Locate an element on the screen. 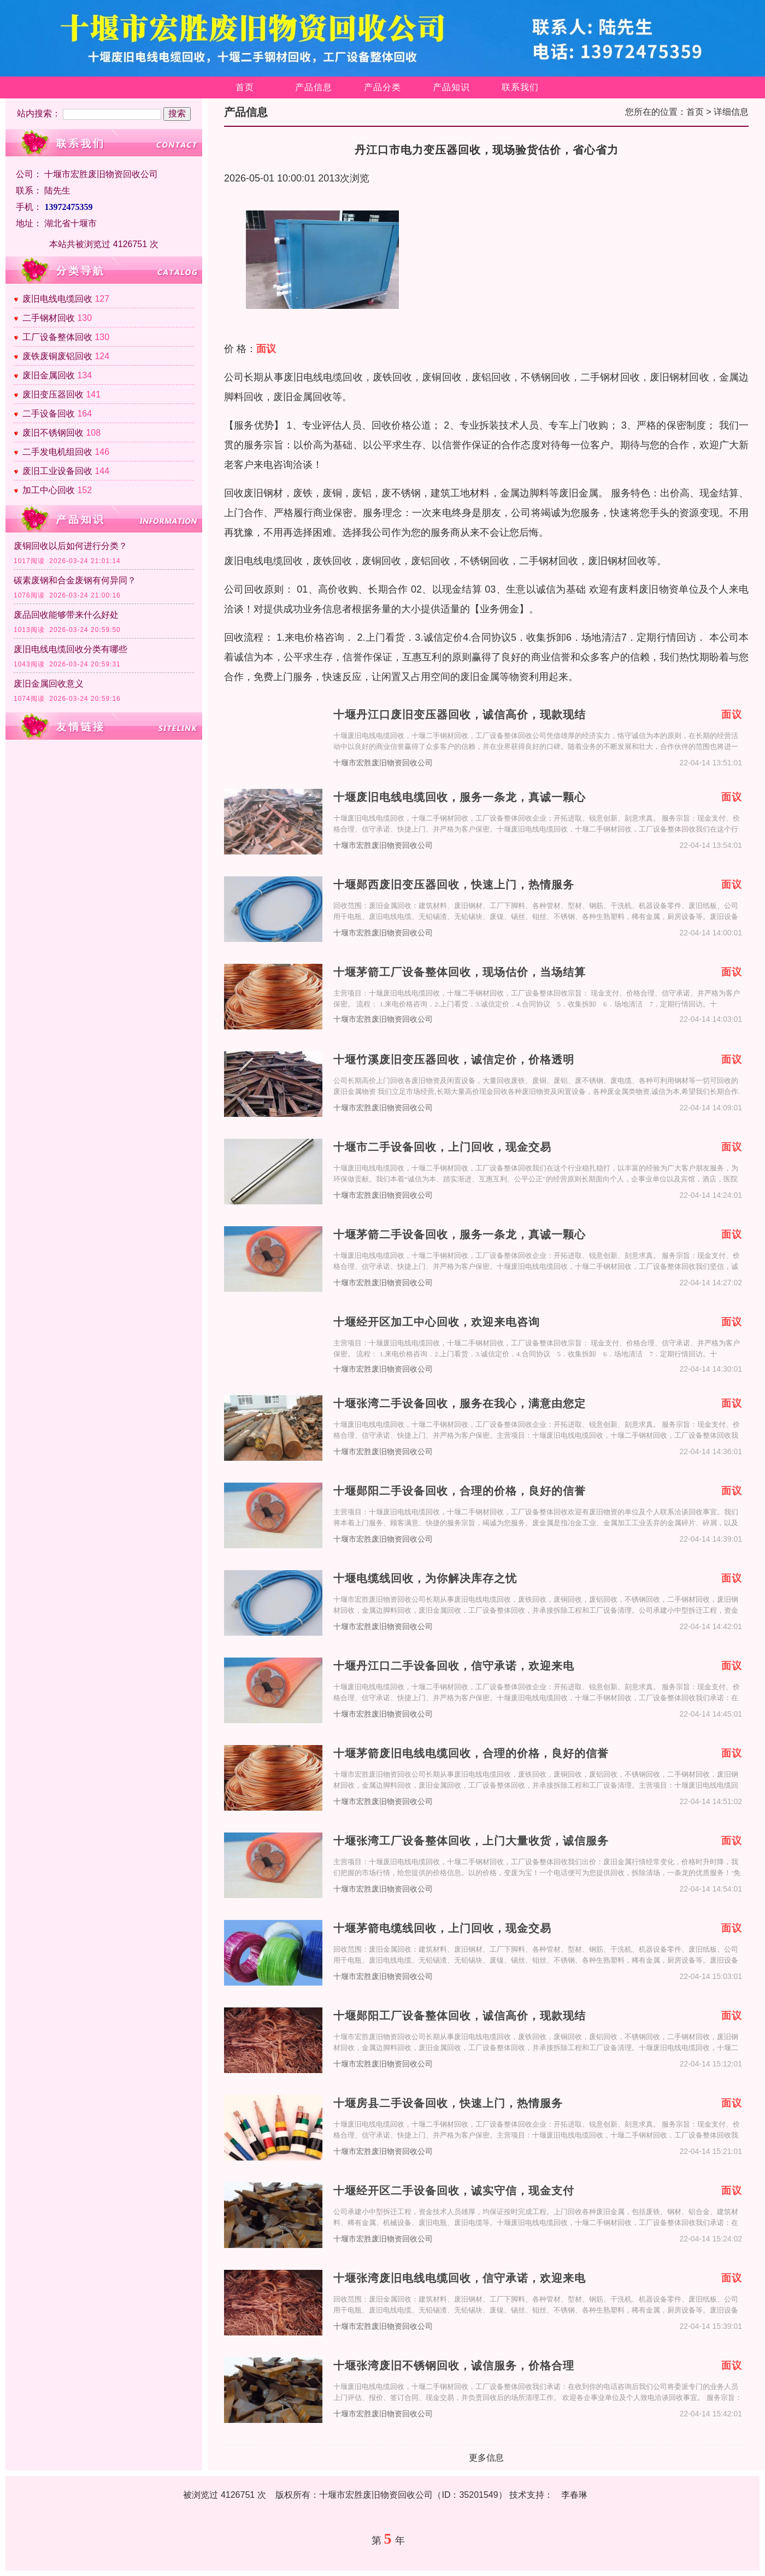 Image resolution: width=765 pixels, height=2576 pixels. 首页 is located at coordinates (245, 87).